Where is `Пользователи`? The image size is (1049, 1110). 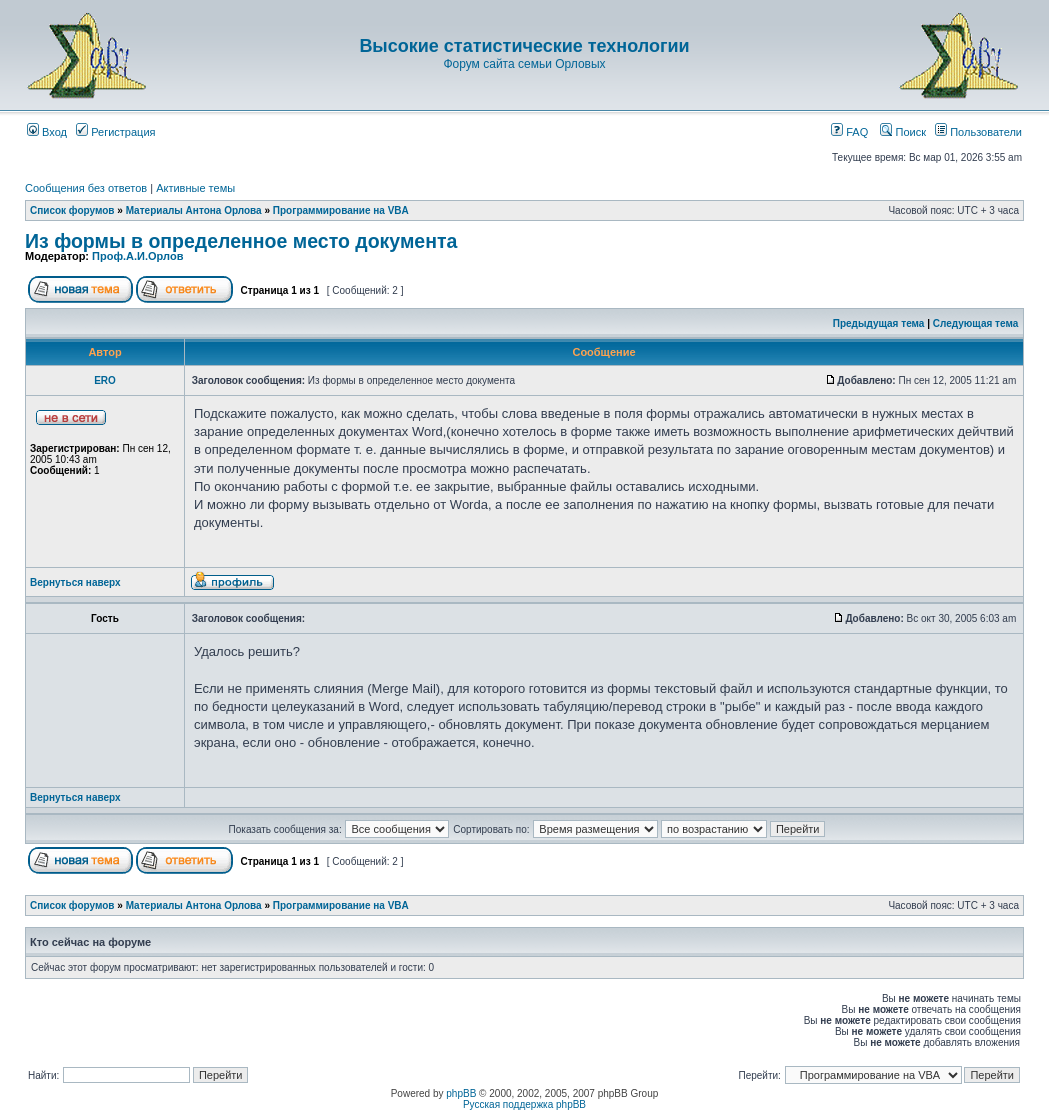 Пользователи is located at coordinates (978, 132).